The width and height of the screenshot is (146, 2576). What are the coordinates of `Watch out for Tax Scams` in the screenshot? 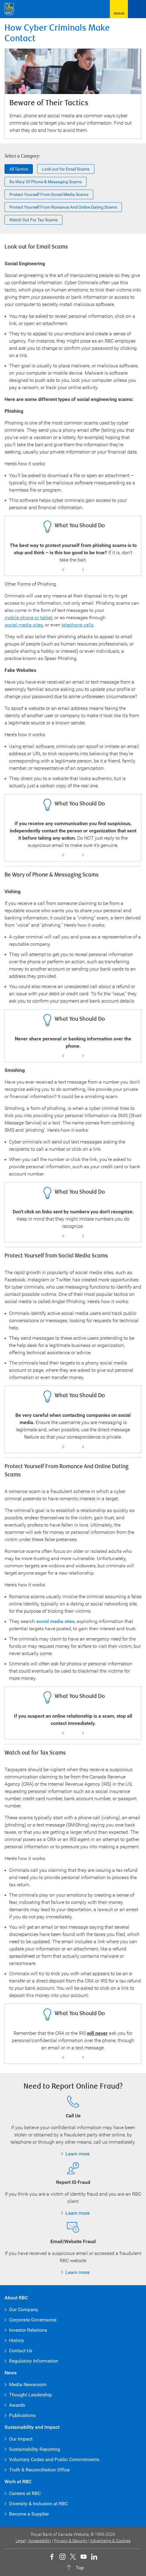 It's located at (33, 219).